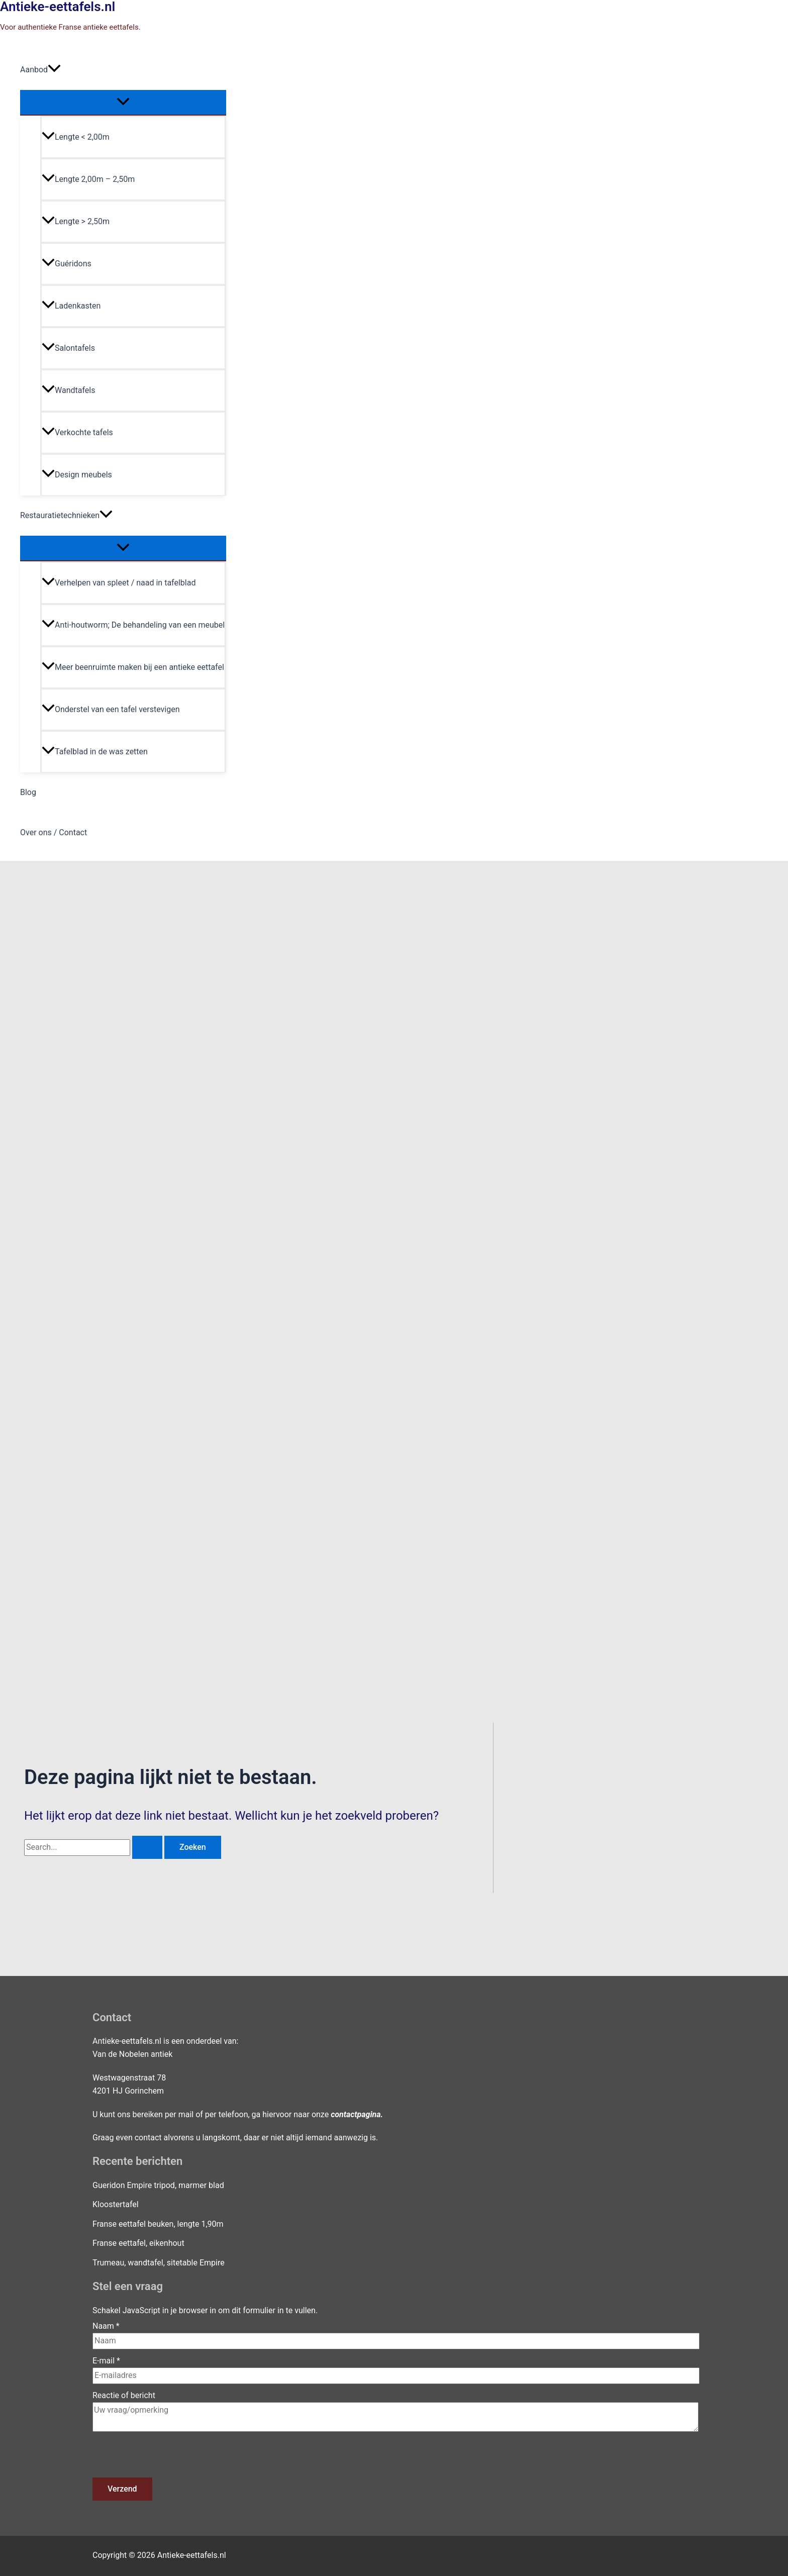 This screenshot has width=788, height=2576. What do you see at coordinates (106, 2360) in the screenshot?
I see `E-mail` at bounding box center [106, 2360].